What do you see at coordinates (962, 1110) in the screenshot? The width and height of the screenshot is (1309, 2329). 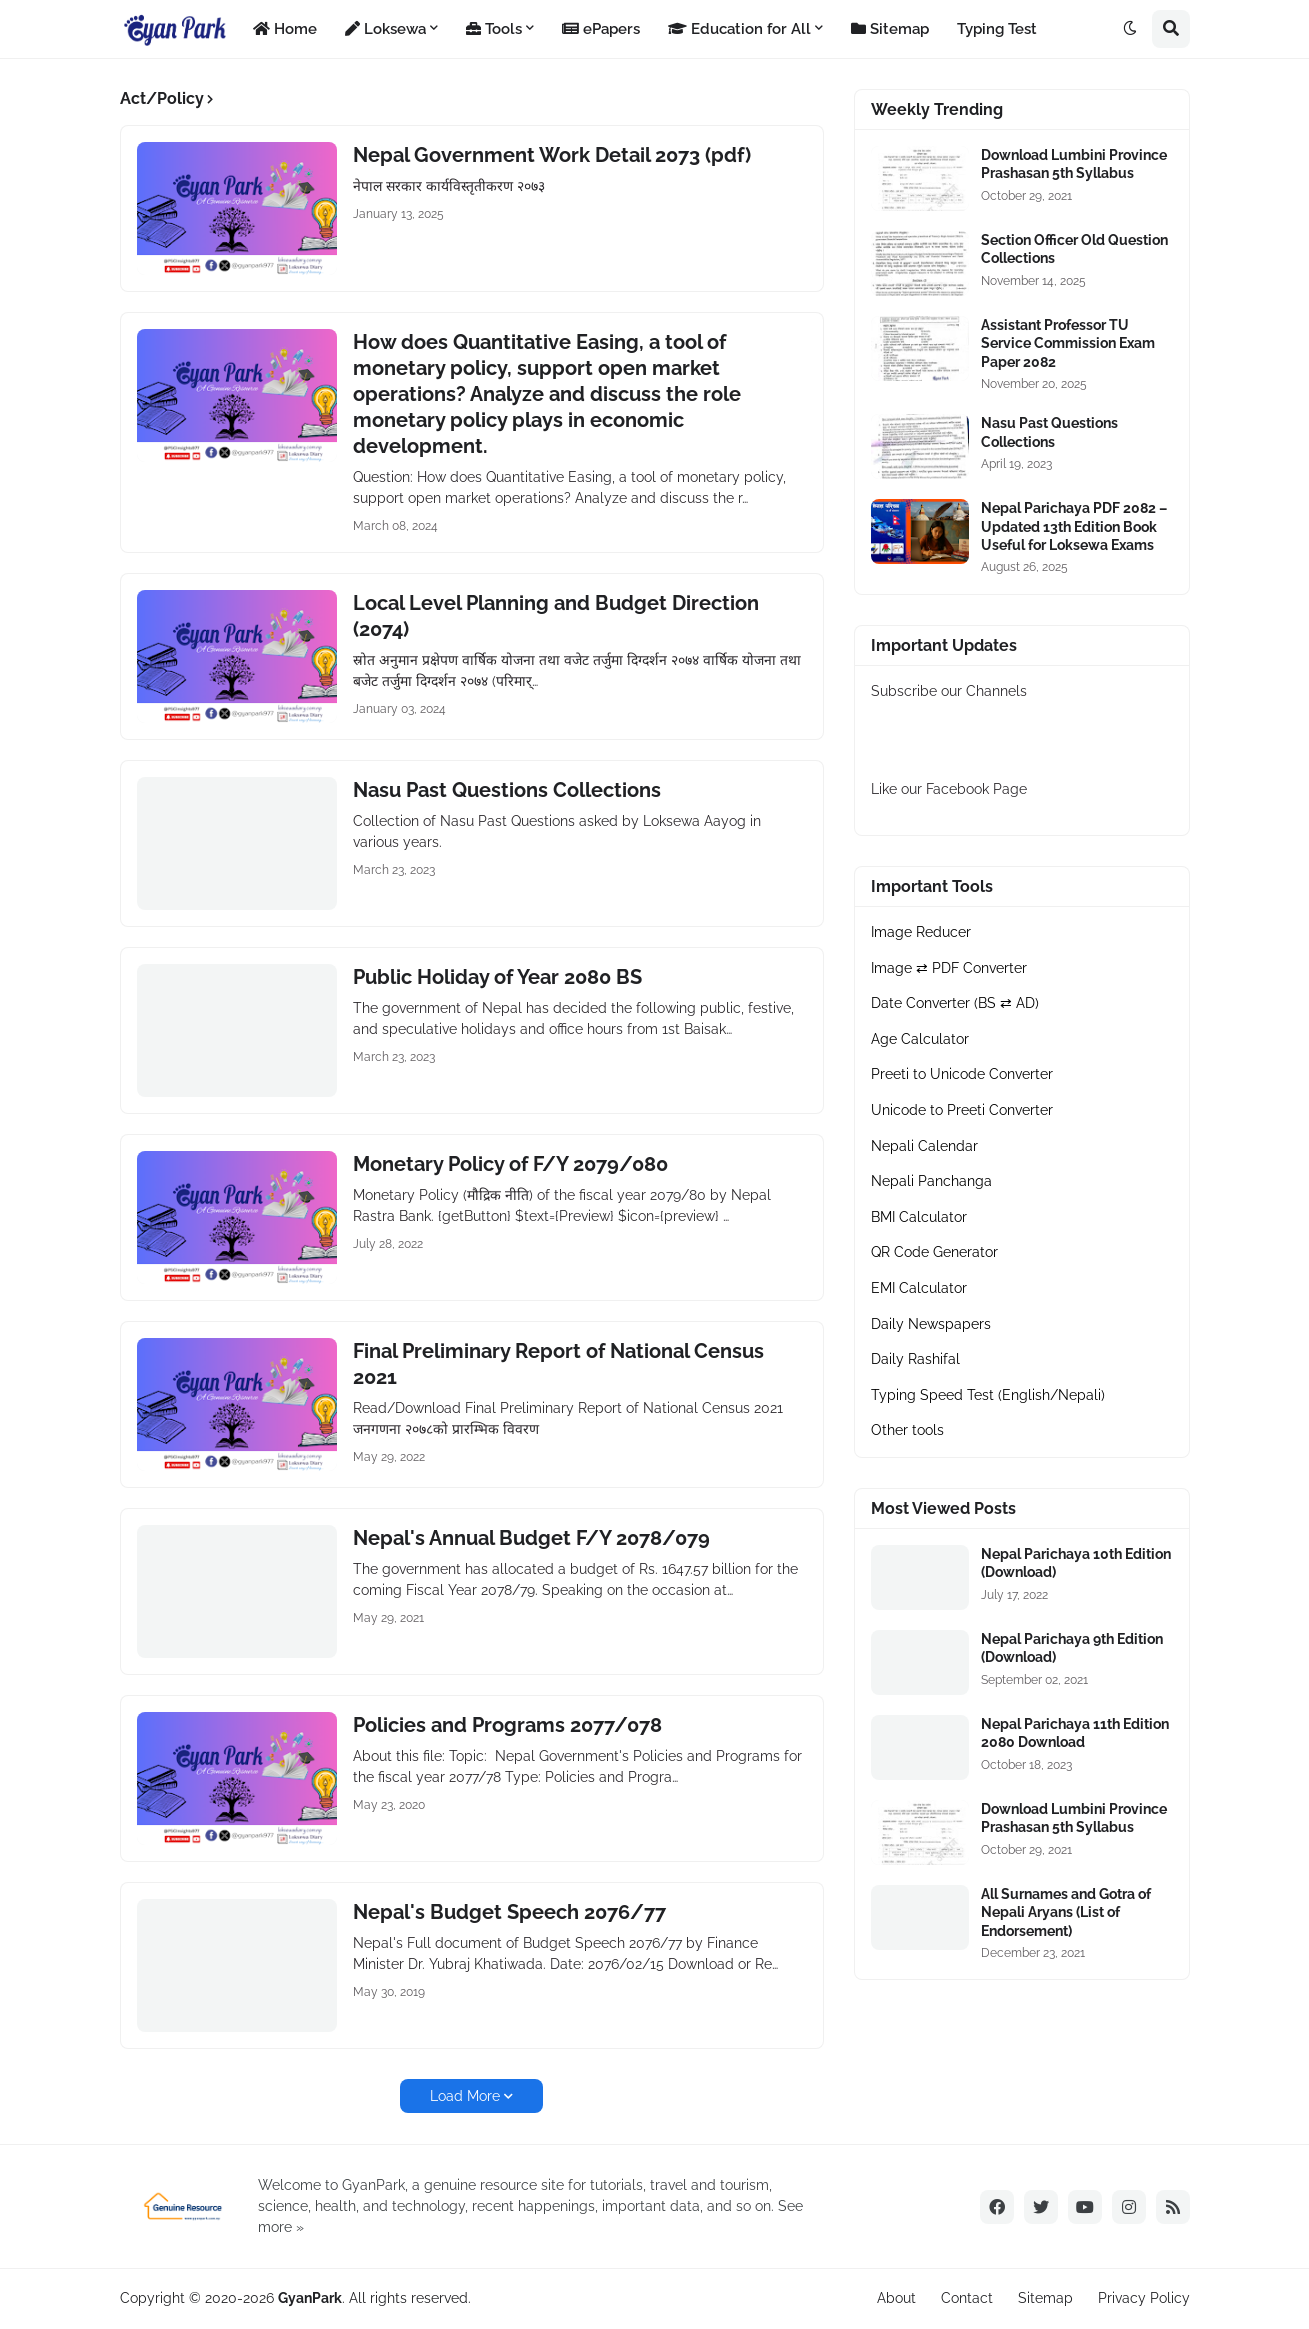 I see `Unicode to Preeti Converter` at bounding box center [962, 1110].